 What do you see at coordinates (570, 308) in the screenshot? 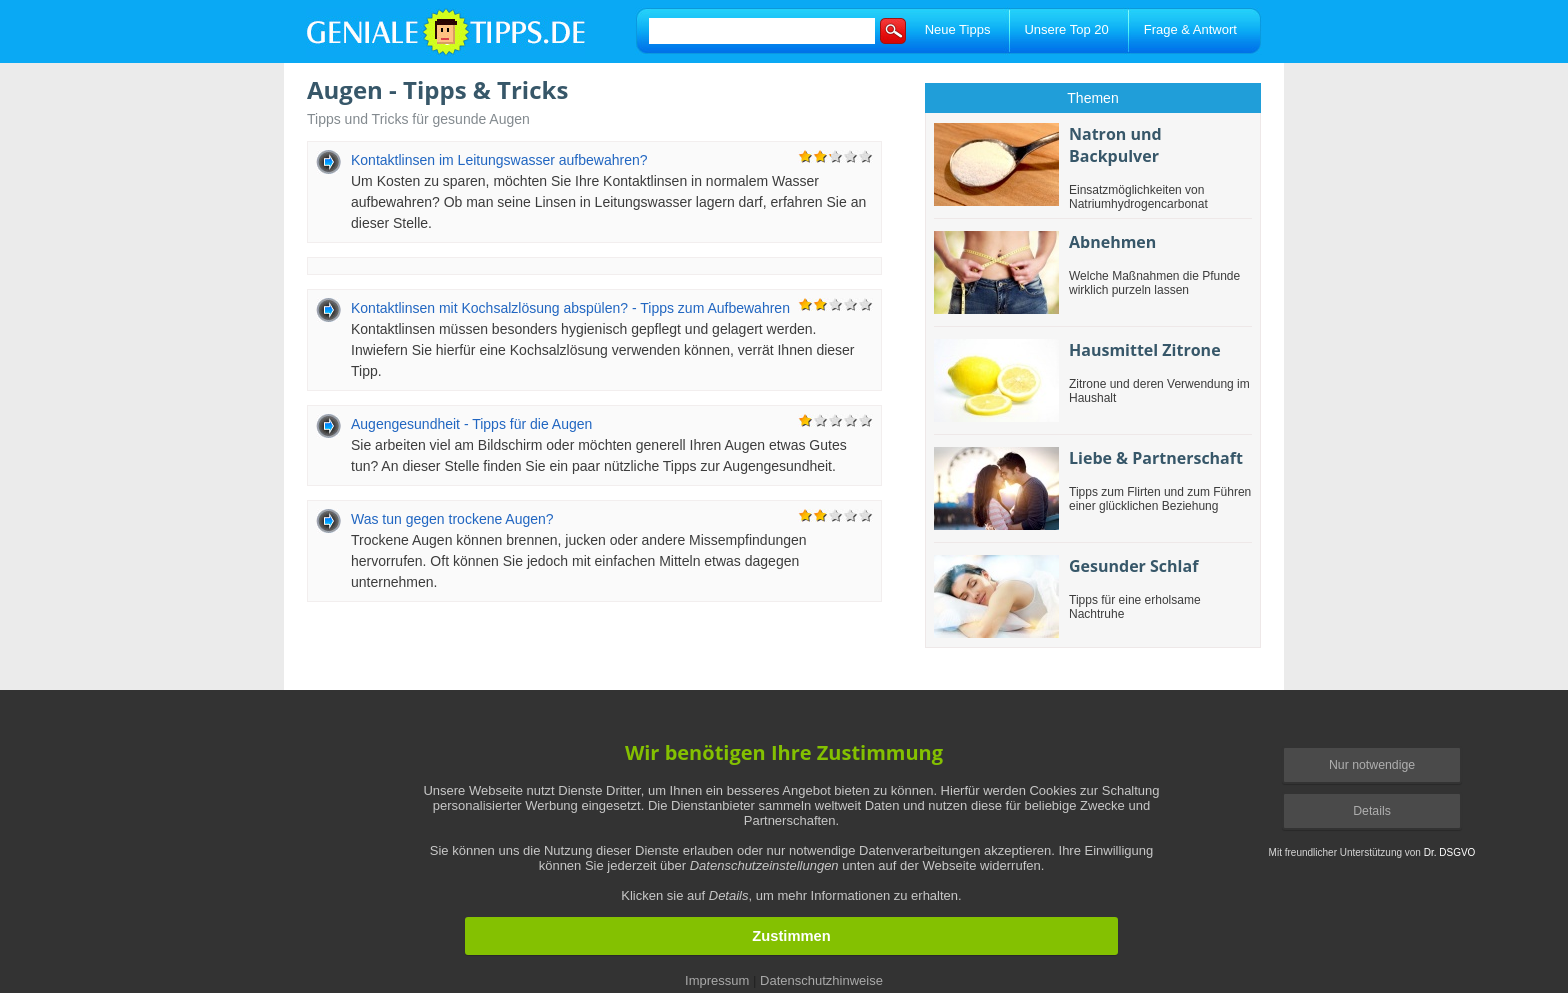
I see `Kontaktlinsen mit Kochsalzlösung abspülen? - Tipps zum Aufbewahren` at bounding box center [570, 308].